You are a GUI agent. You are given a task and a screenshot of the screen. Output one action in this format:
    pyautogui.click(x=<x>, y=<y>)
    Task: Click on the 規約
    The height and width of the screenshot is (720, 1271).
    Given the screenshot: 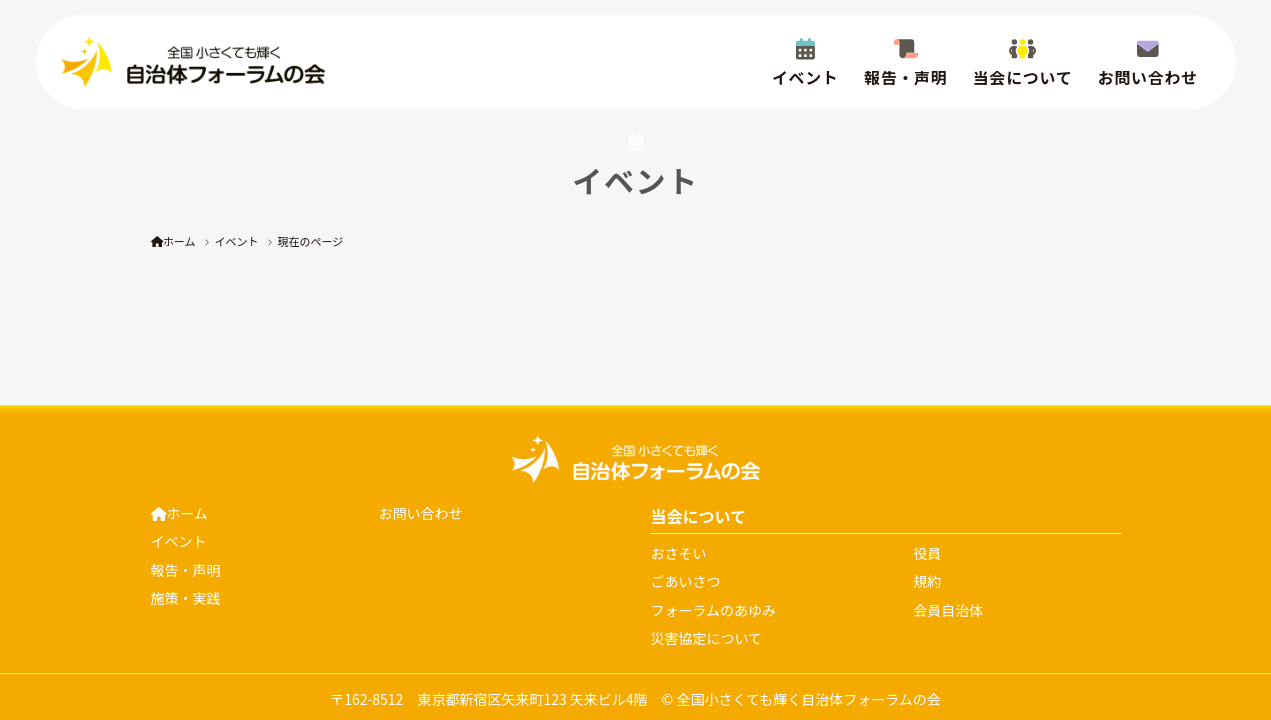 What is the action you would take?
    pyautogui.click(x=927, y=581)
    